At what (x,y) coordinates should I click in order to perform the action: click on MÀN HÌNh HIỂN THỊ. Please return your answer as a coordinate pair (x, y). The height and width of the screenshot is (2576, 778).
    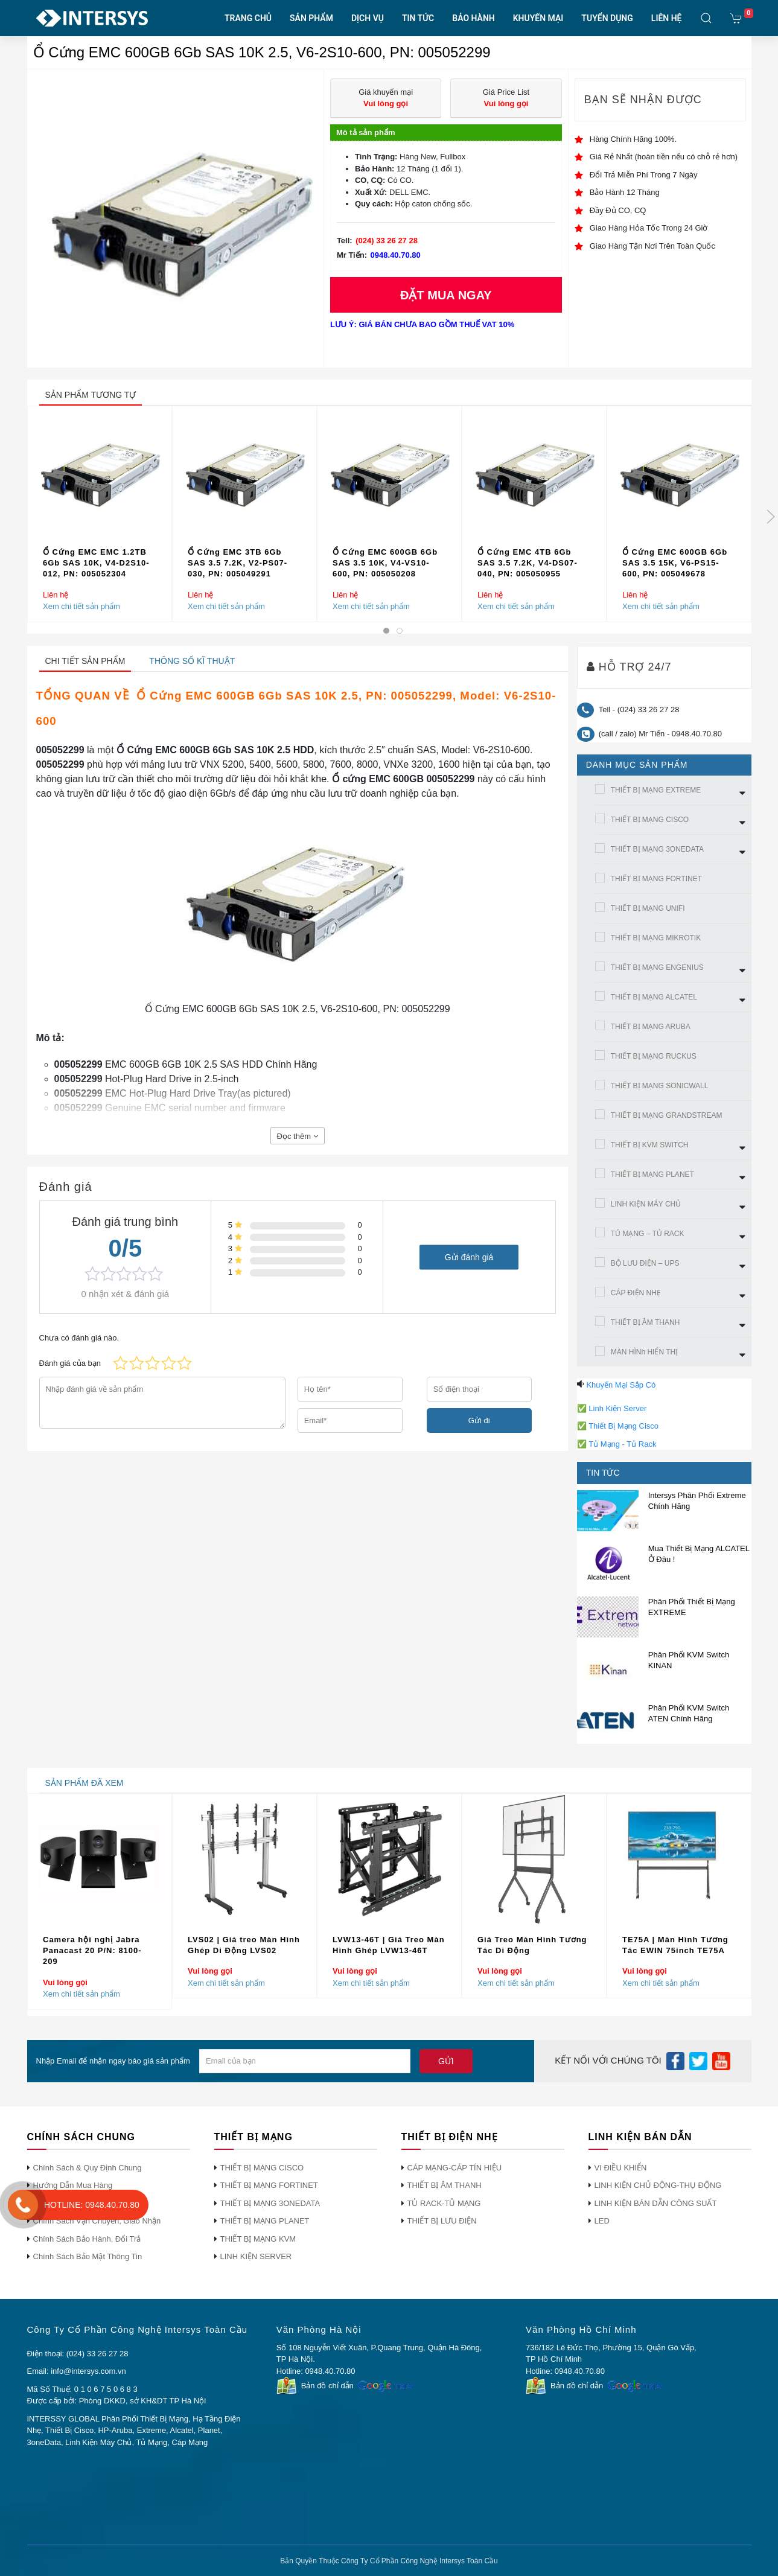
    Looking at the image, I should click on (644, 1352).